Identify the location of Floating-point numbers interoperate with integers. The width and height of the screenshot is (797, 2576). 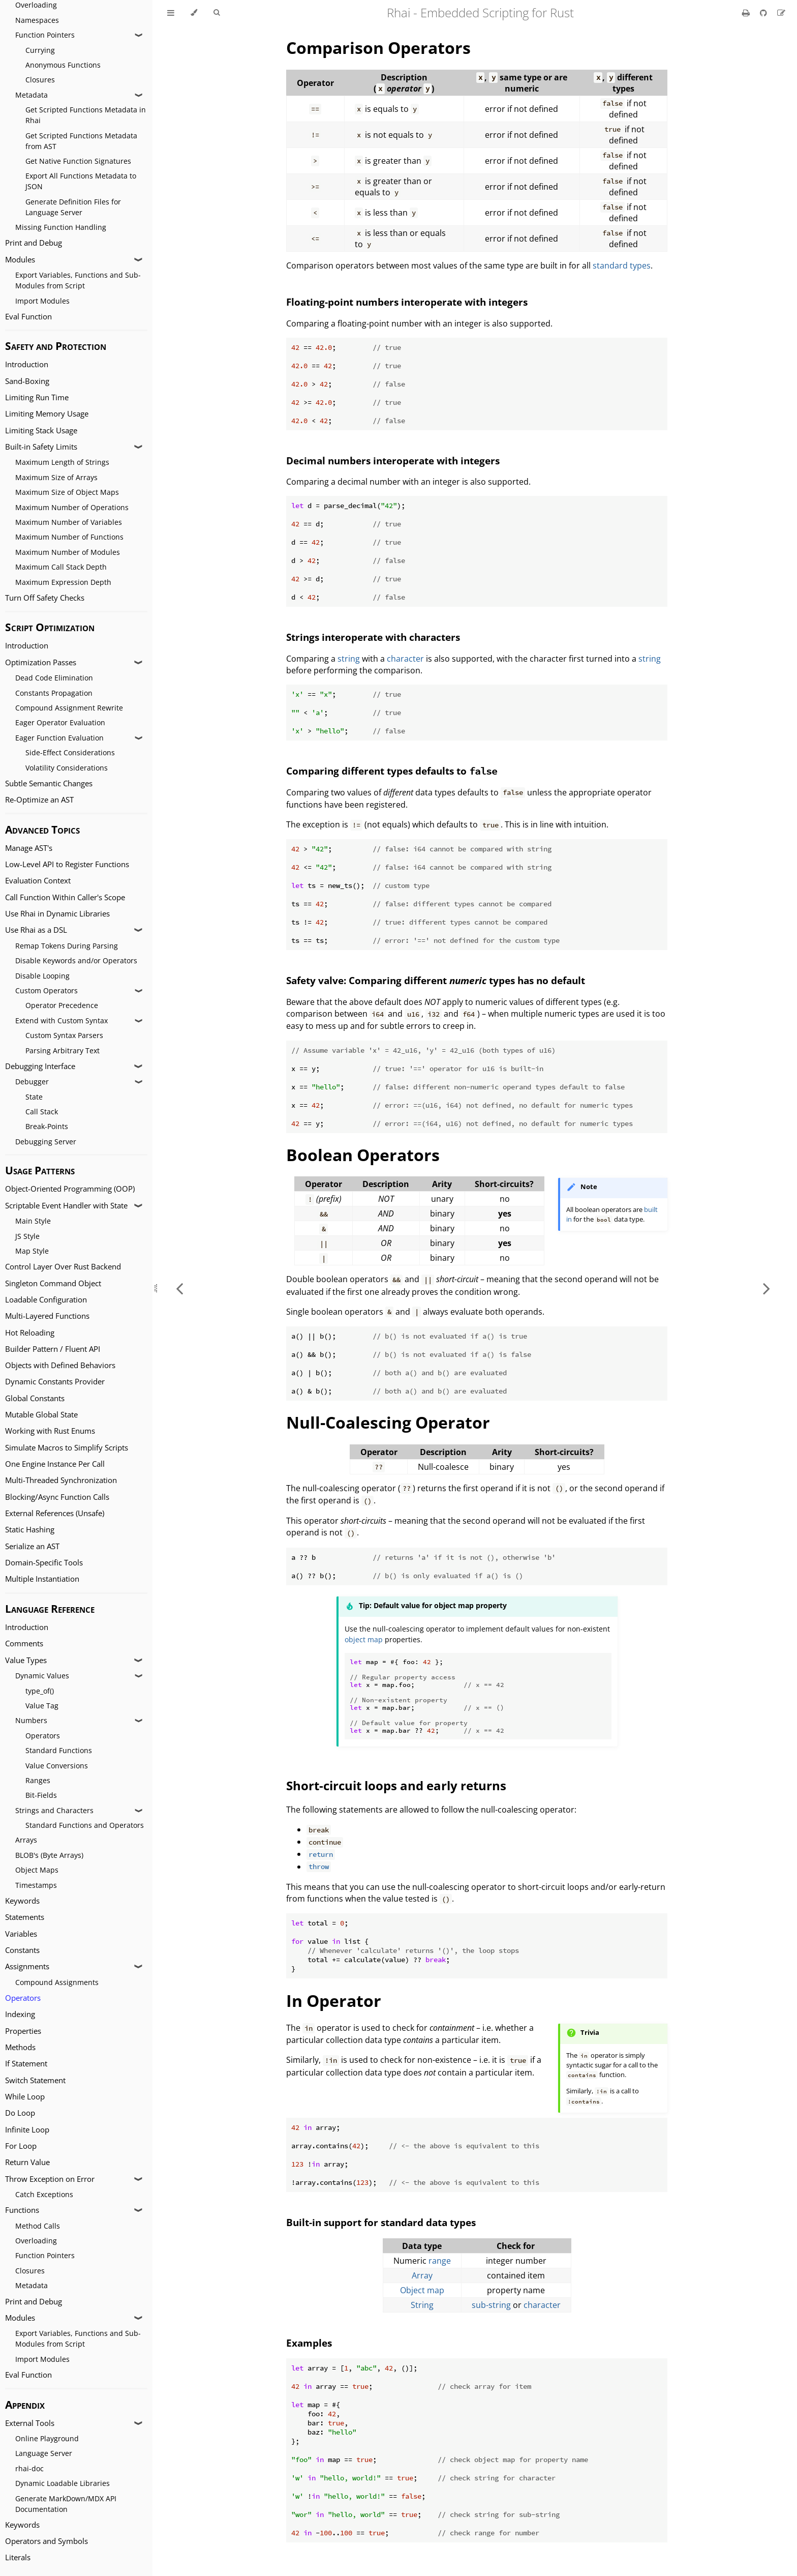
(407, 301).